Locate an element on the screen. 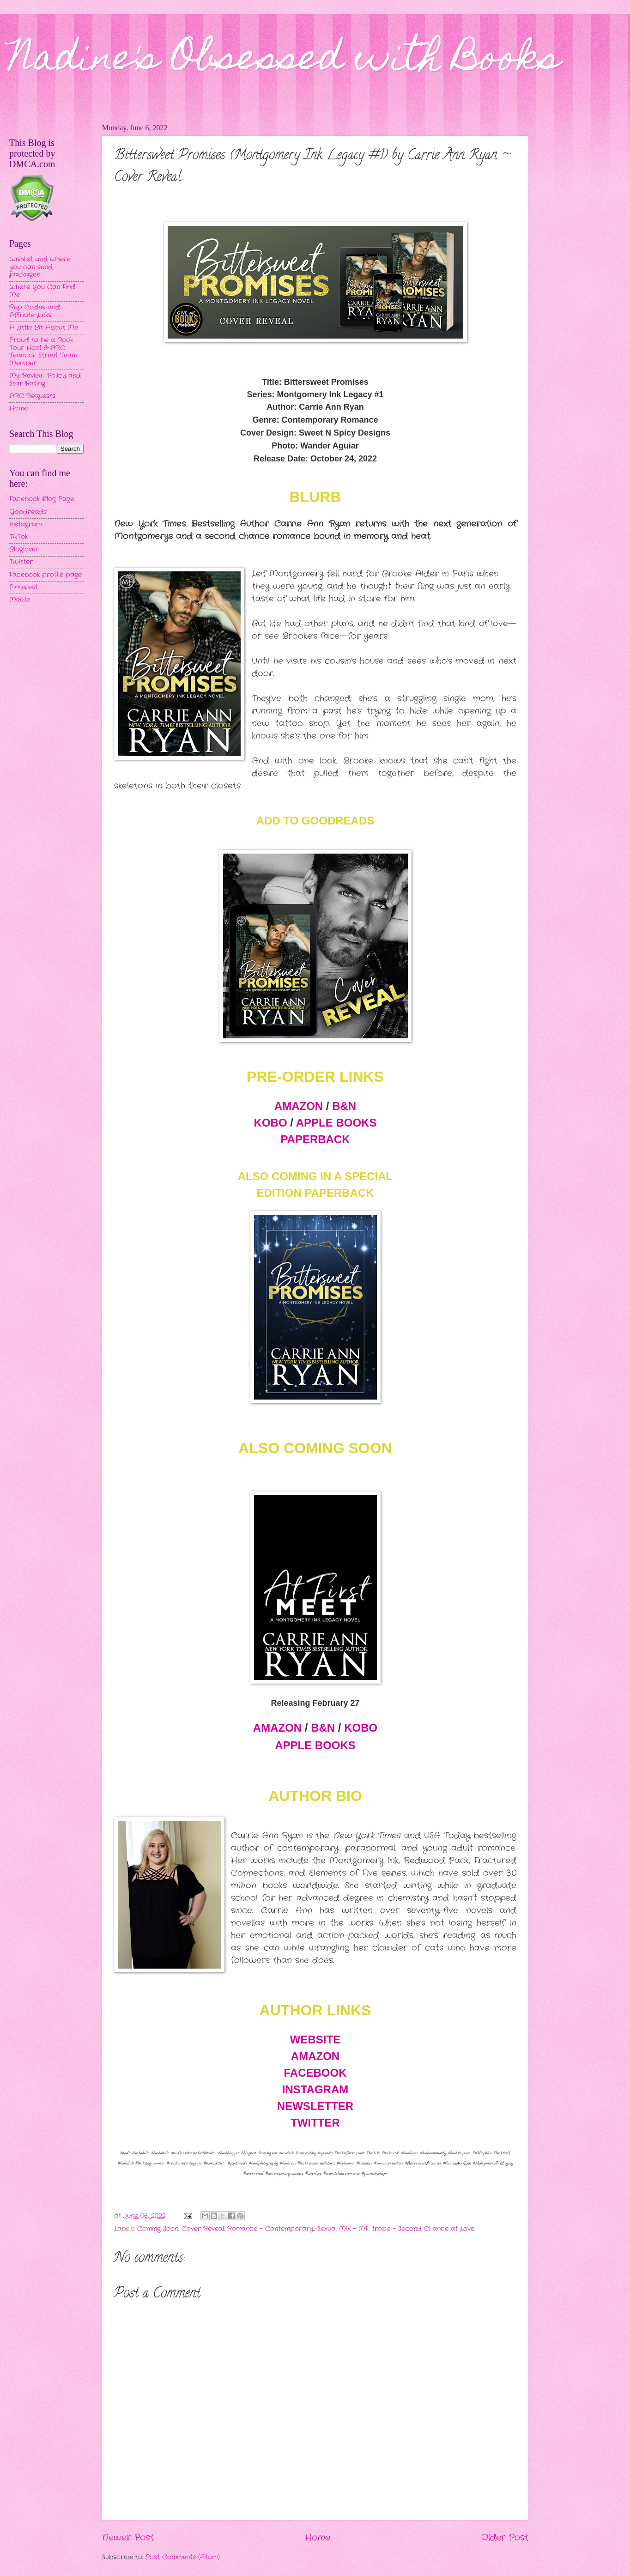 This screenshot has width=630, height=2576. My Review Policy and Star Rating is located at coordinates (45, 379).